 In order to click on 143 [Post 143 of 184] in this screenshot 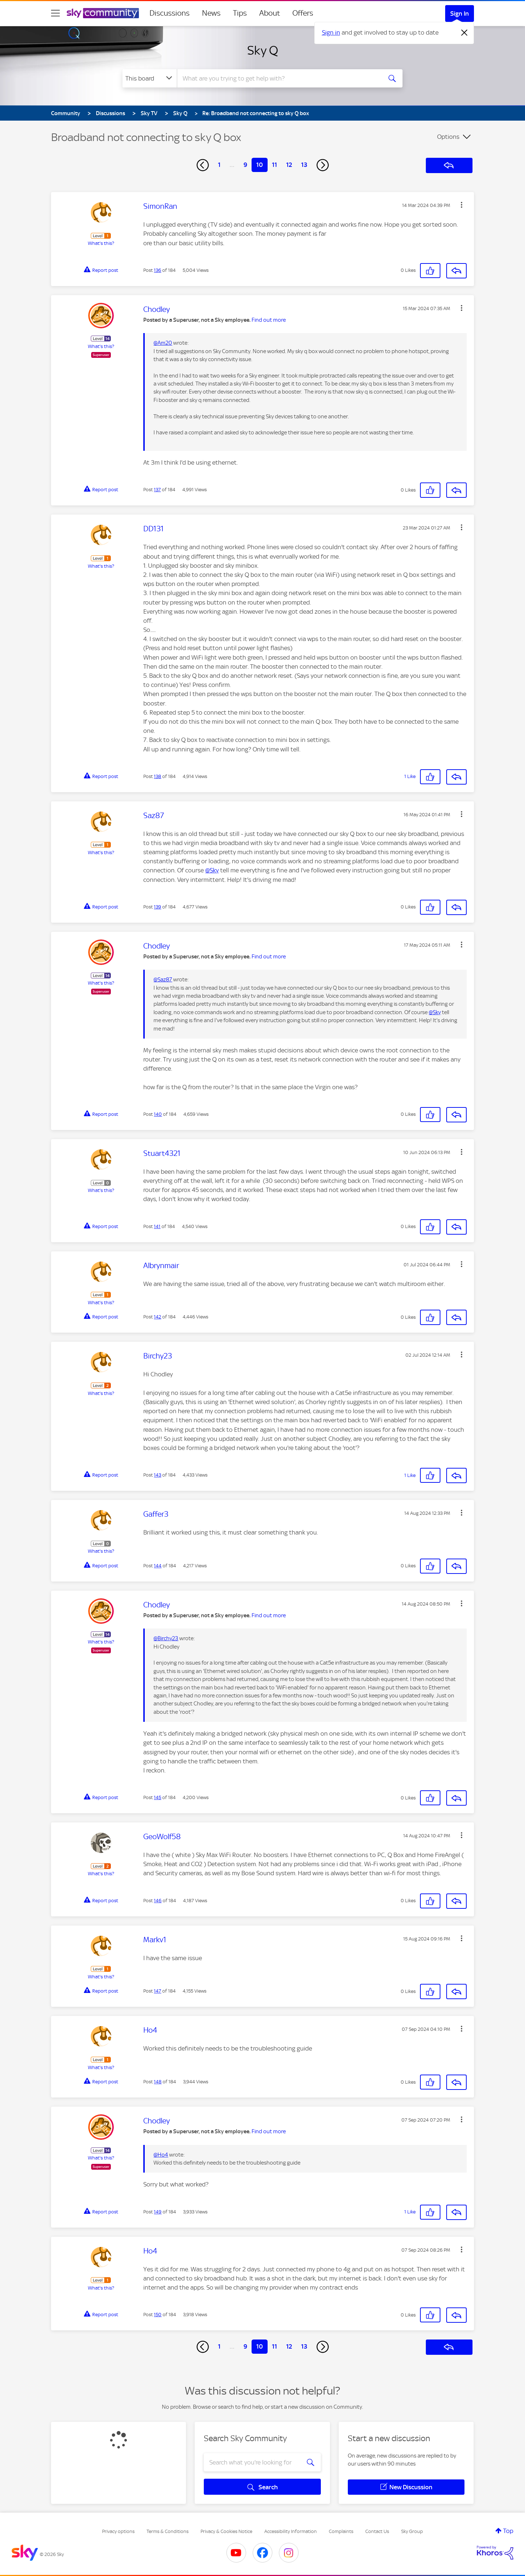, I will do `click(157, 1475)`.